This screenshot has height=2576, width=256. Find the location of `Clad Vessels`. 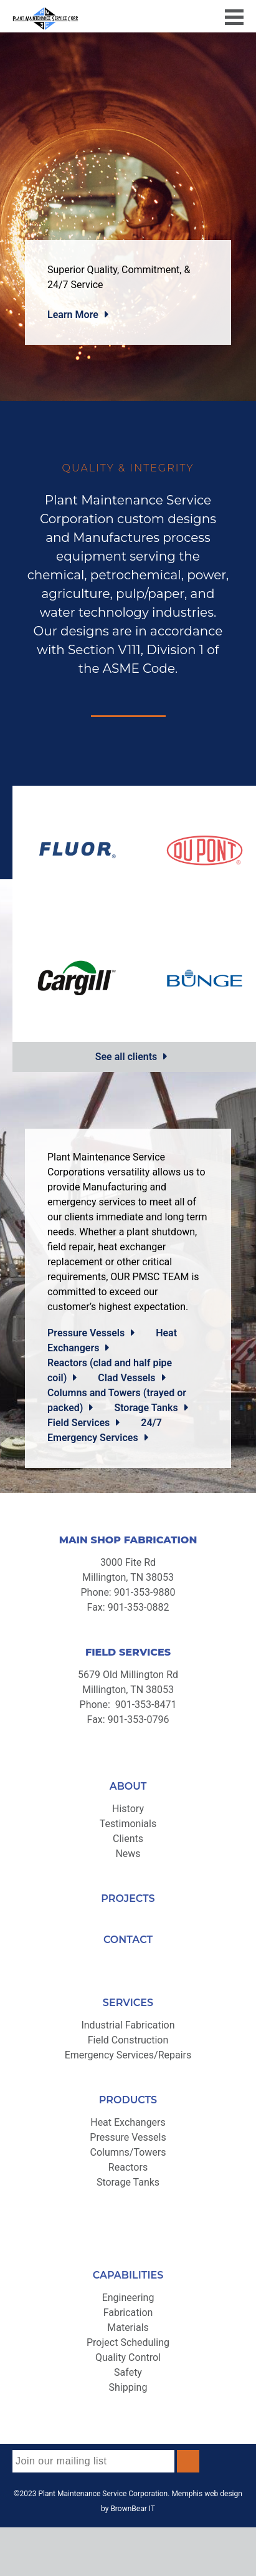

Clad Vessels is located at coordinates (126, 1378).